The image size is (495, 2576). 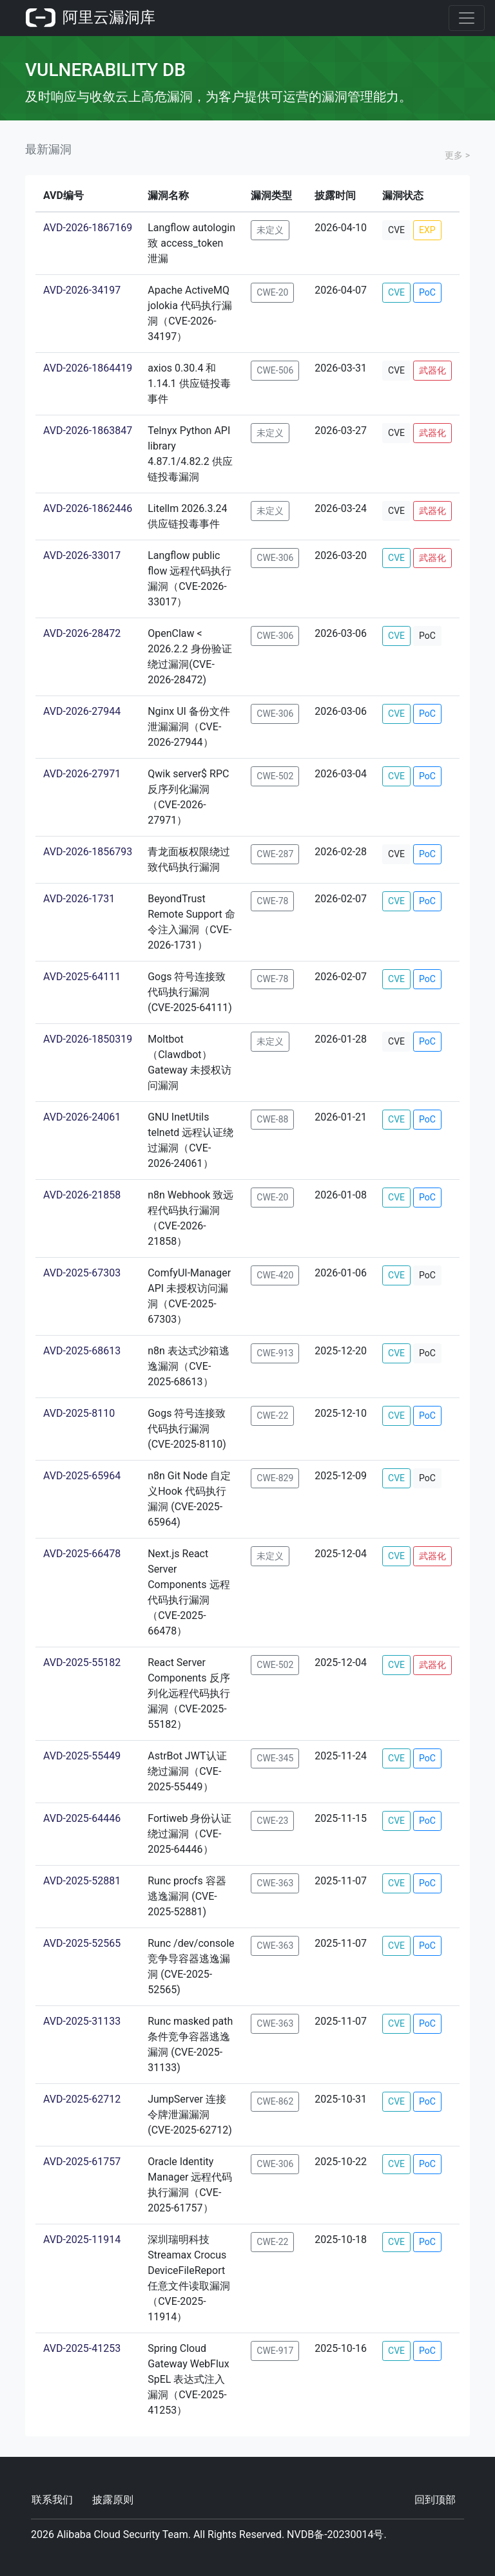 What do you see at coordinates (275, 1478) in the screenshot?
I see `CWE-829` at bounding box center [275, 1478].